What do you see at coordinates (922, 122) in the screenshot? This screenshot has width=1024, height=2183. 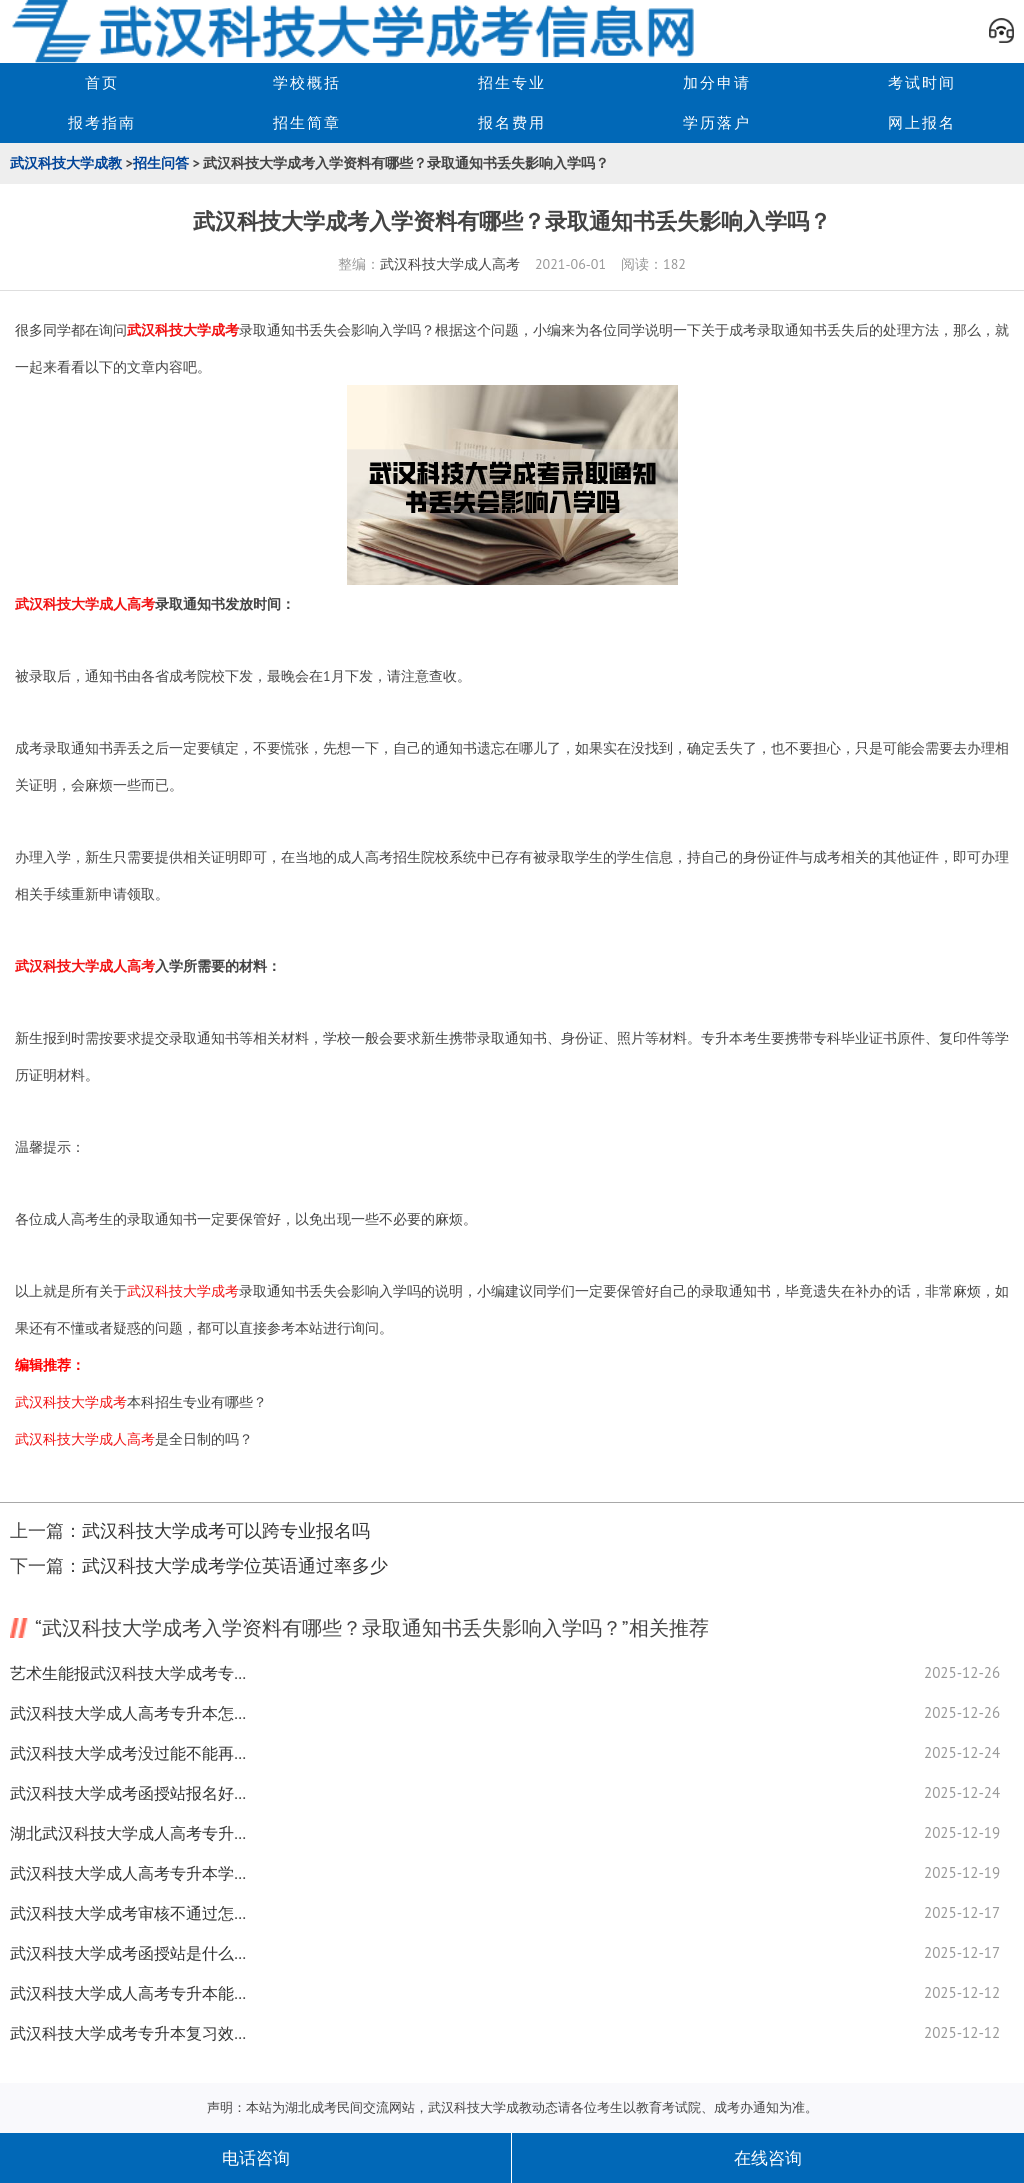 I see `网上报名` at bounding box center [922, 122].